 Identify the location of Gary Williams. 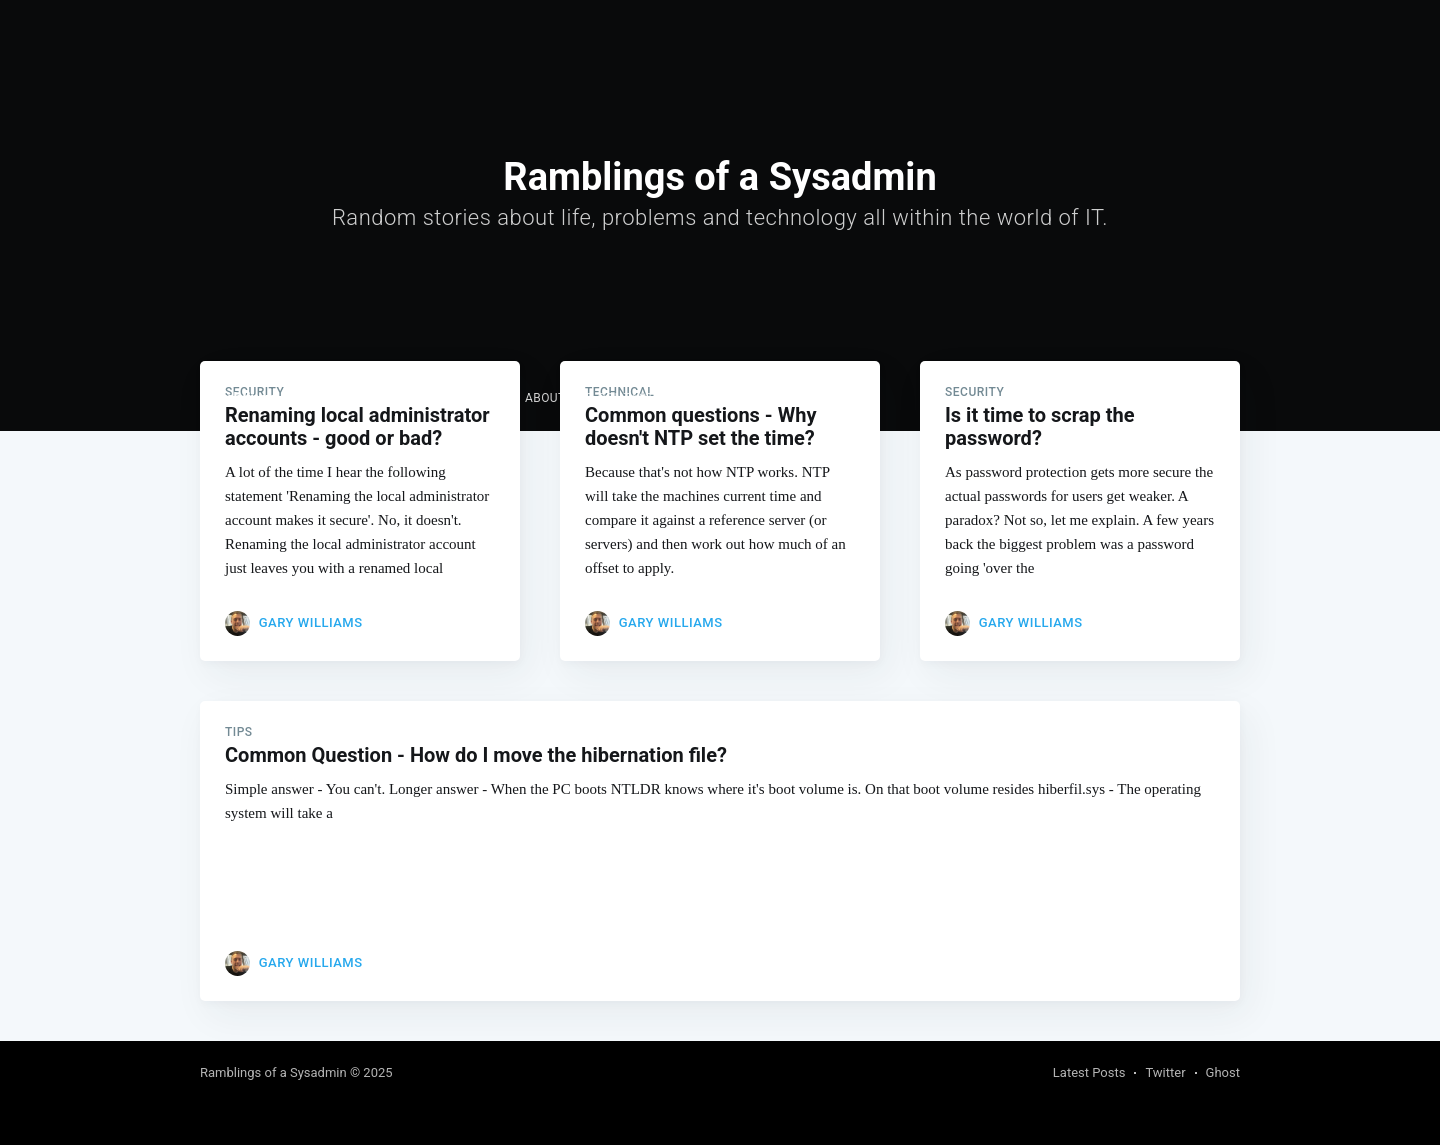
(311, 622).